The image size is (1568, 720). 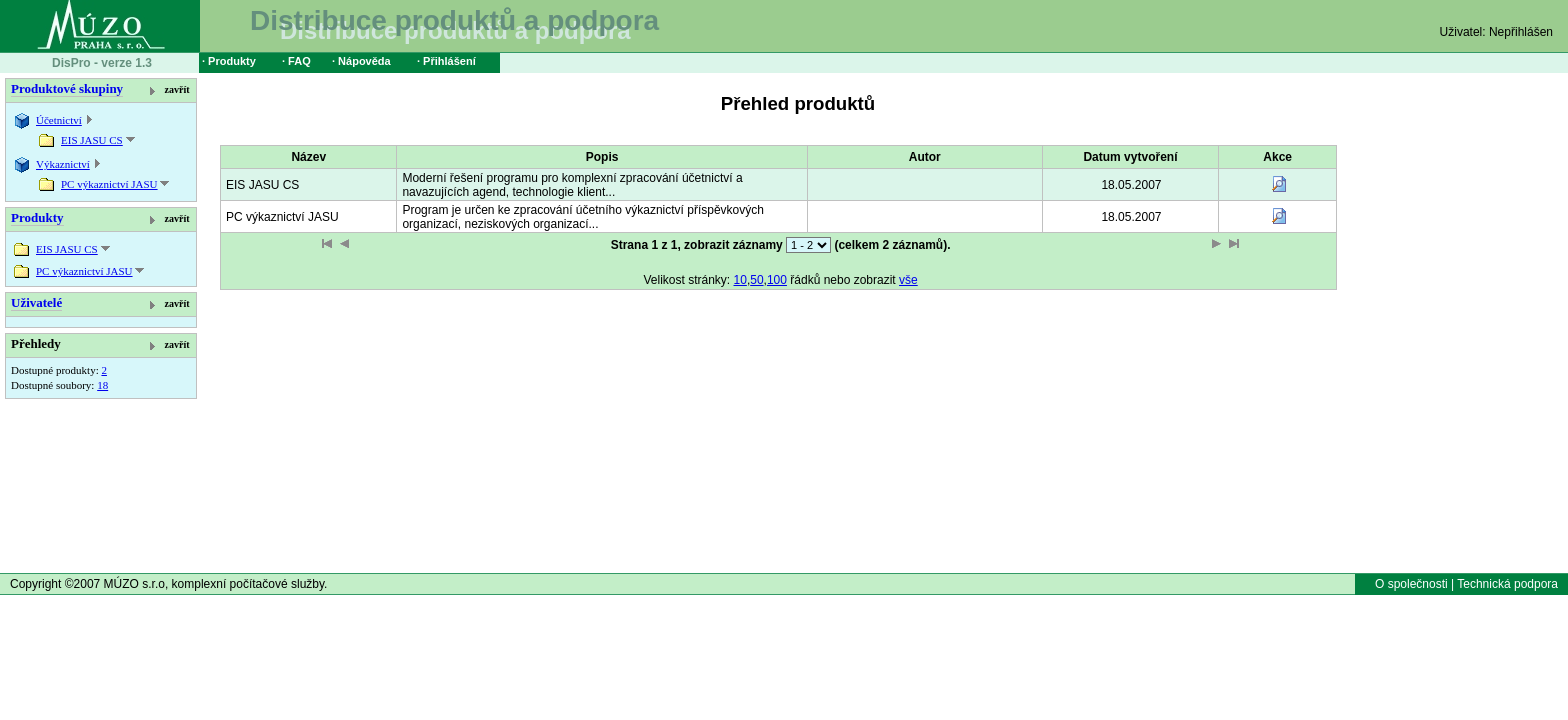 What do you see at coordinates (177, 89) in the screenshot?
I see `zavřít` at bounding box center [177, 89].